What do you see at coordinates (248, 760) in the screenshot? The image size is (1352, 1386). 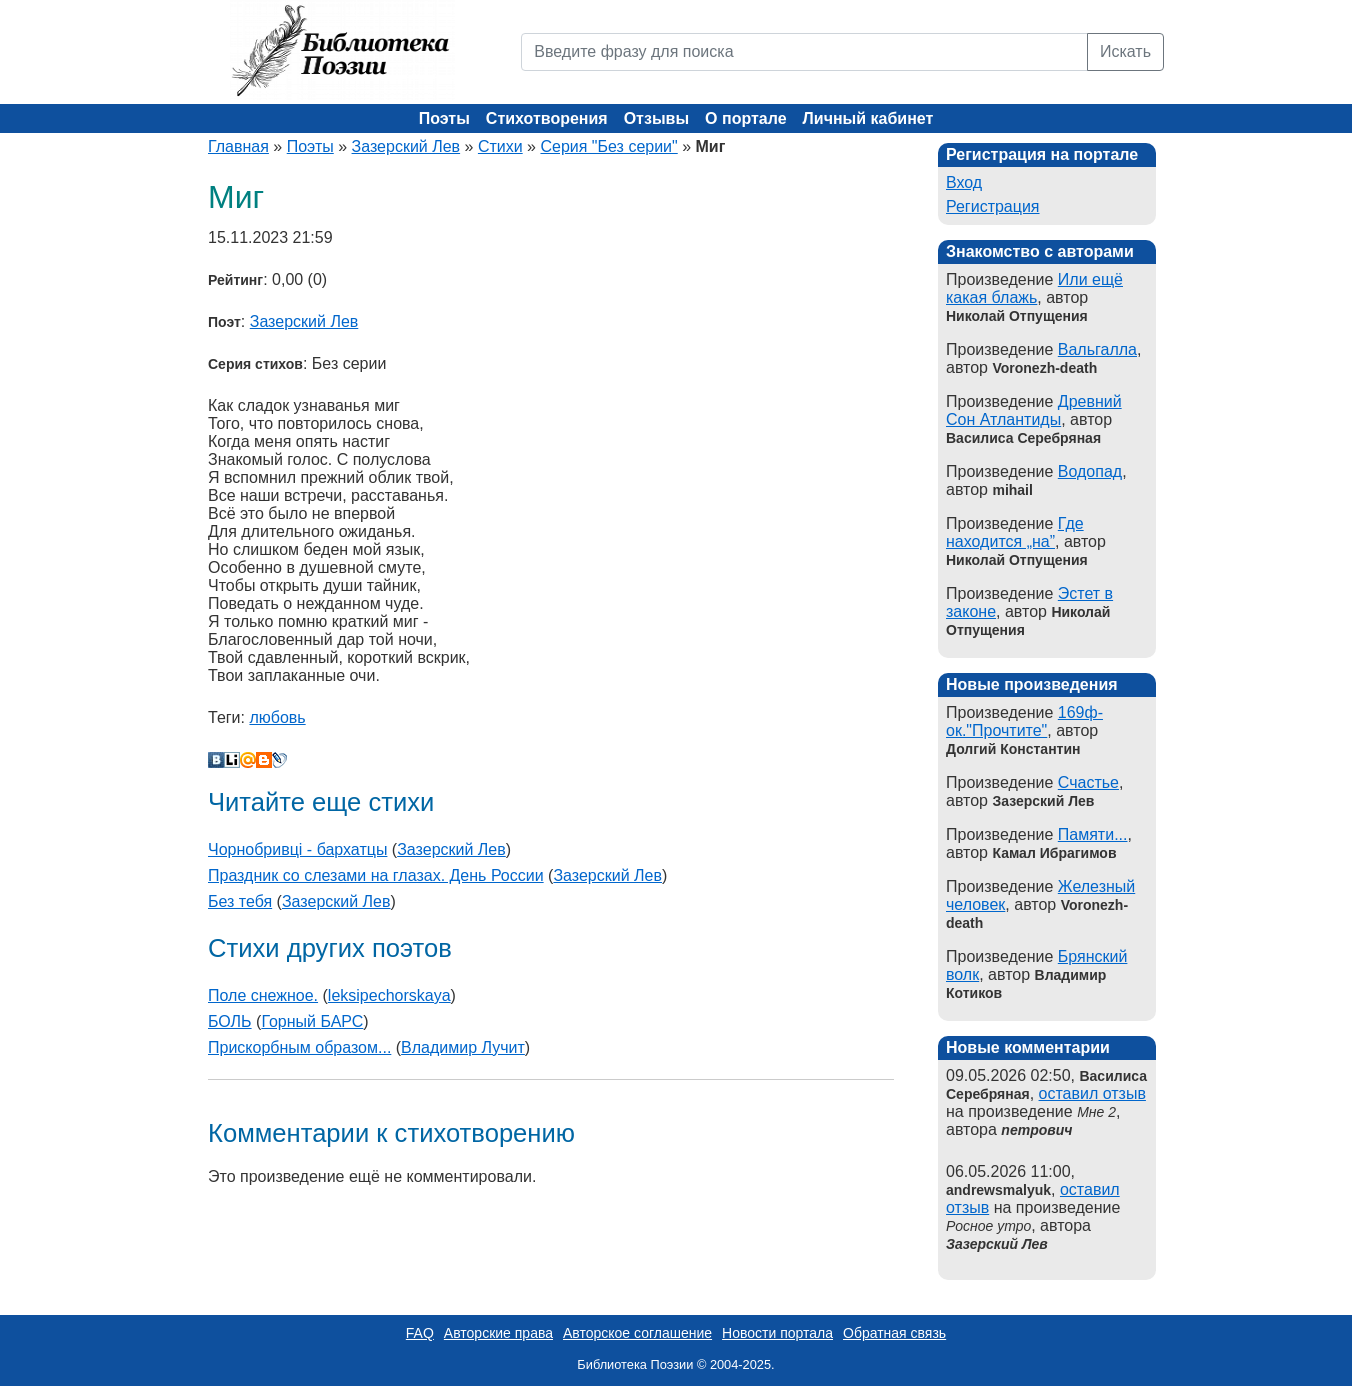 I see `Мой Мир` at bounding box center [248, 760].